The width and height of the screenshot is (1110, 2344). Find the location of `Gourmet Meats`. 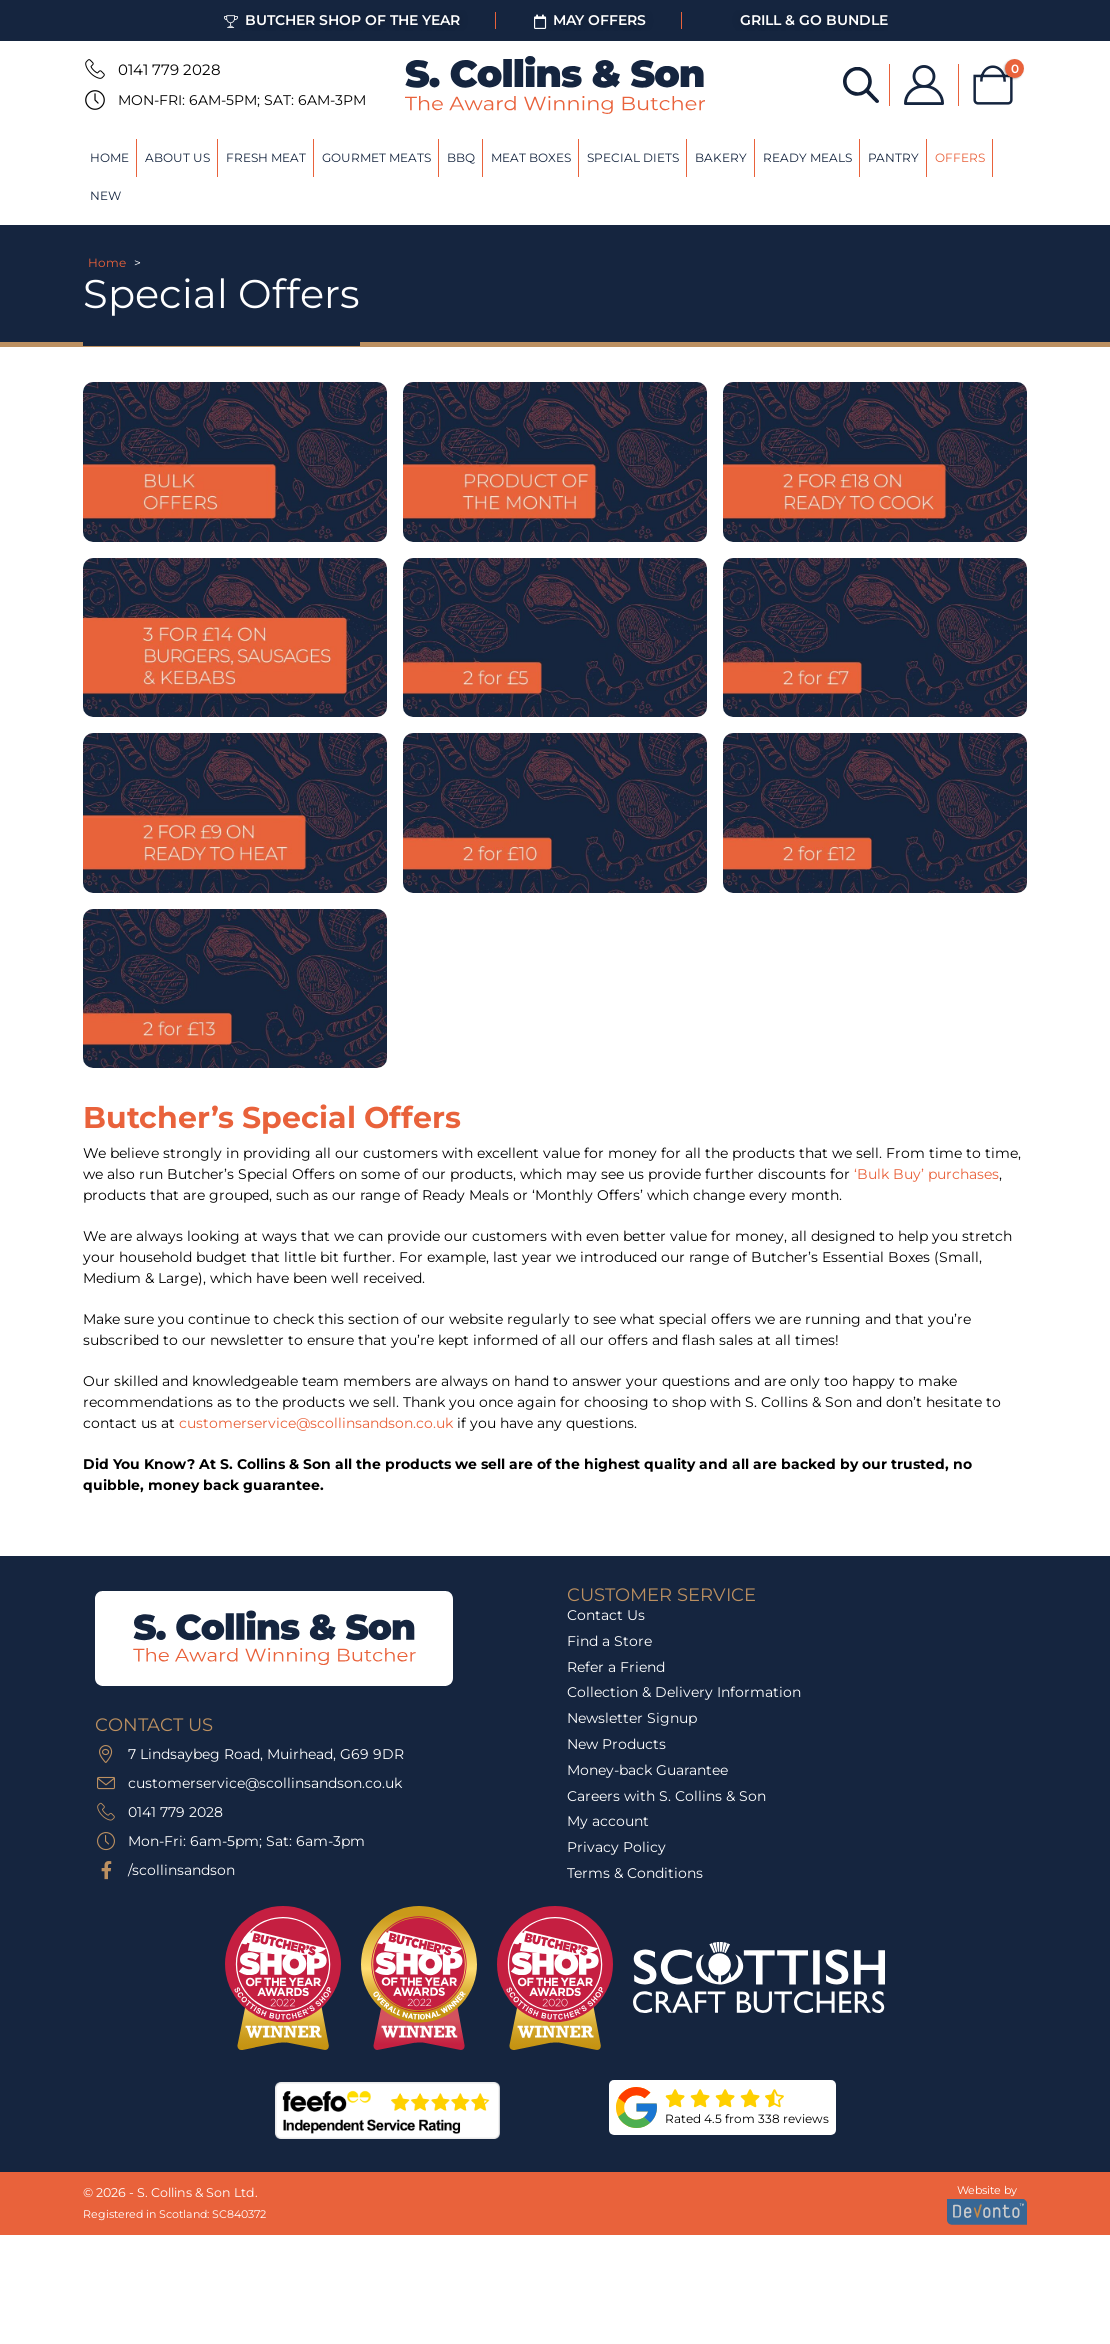

Gourmet Meats is located at coordinates (376, 157).